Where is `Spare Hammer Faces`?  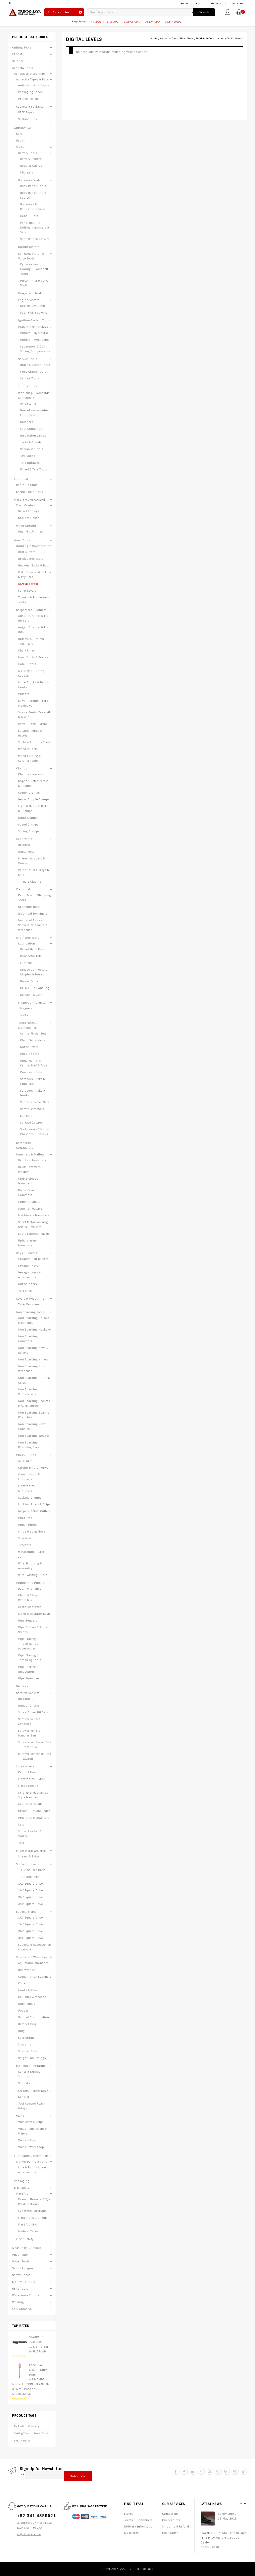
Spare Hammer Faces is located at coordinates (33, 1234).